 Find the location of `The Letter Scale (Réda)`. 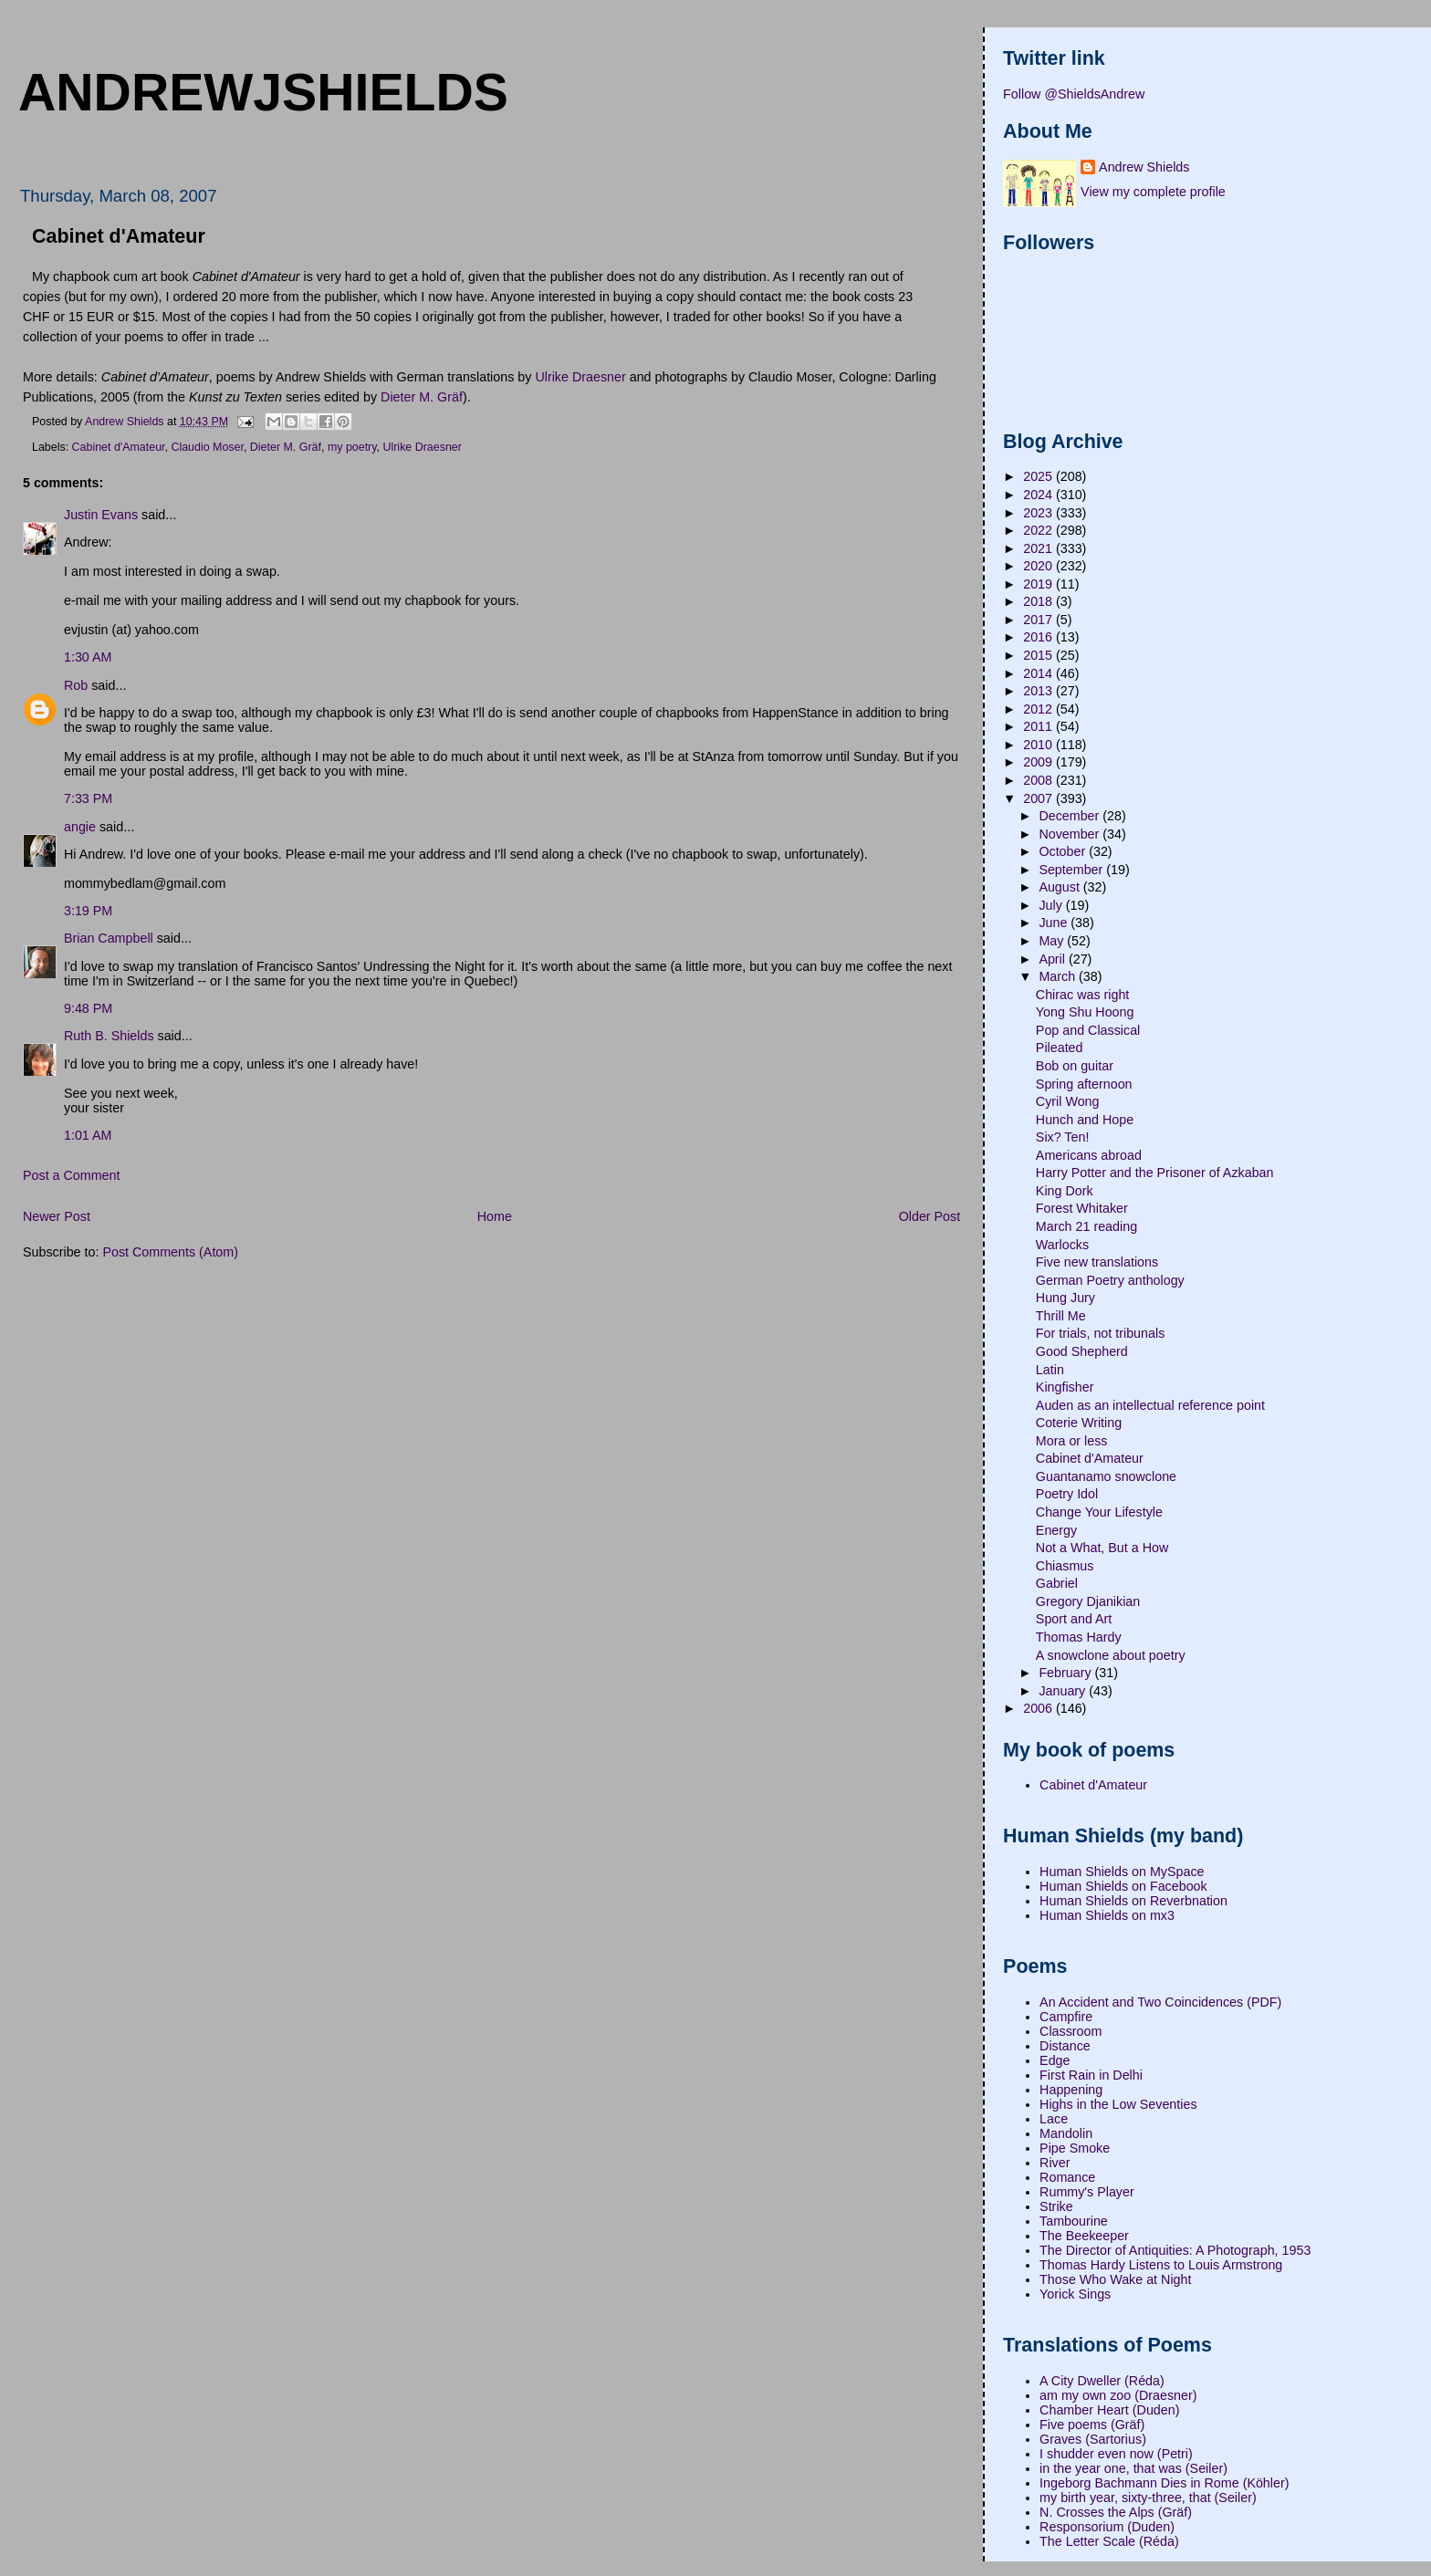

The Letter Scale (Réda) is located at coordinates (1109, 2541).